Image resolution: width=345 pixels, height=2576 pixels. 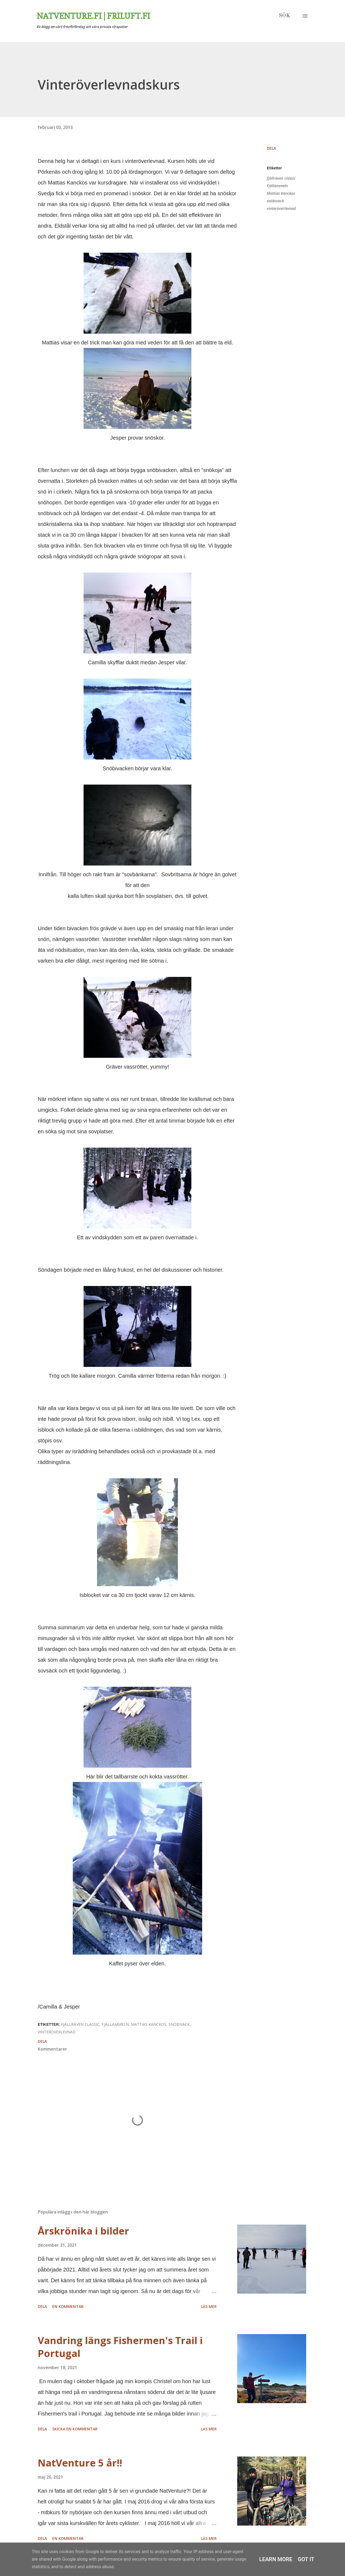 I want to click on [Sök], so click(x=284, y=16).